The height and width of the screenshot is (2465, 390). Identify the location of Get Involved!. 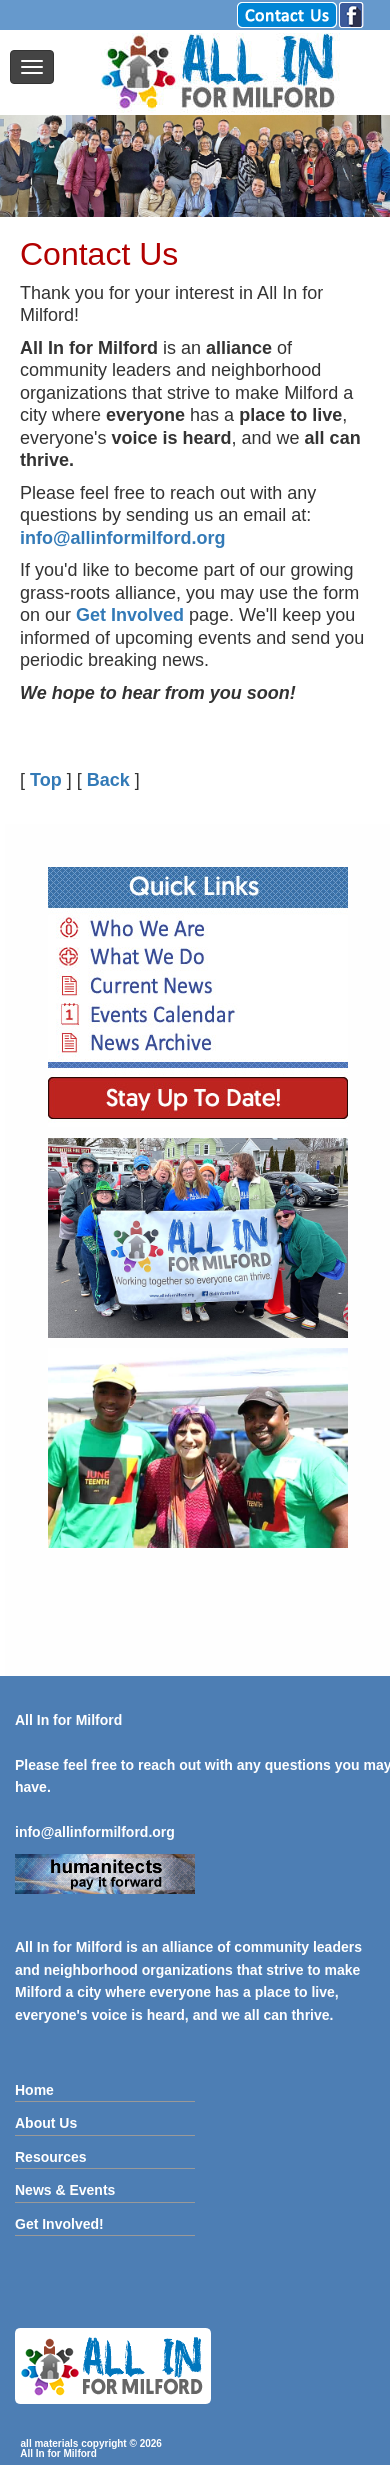
(59, 2224).